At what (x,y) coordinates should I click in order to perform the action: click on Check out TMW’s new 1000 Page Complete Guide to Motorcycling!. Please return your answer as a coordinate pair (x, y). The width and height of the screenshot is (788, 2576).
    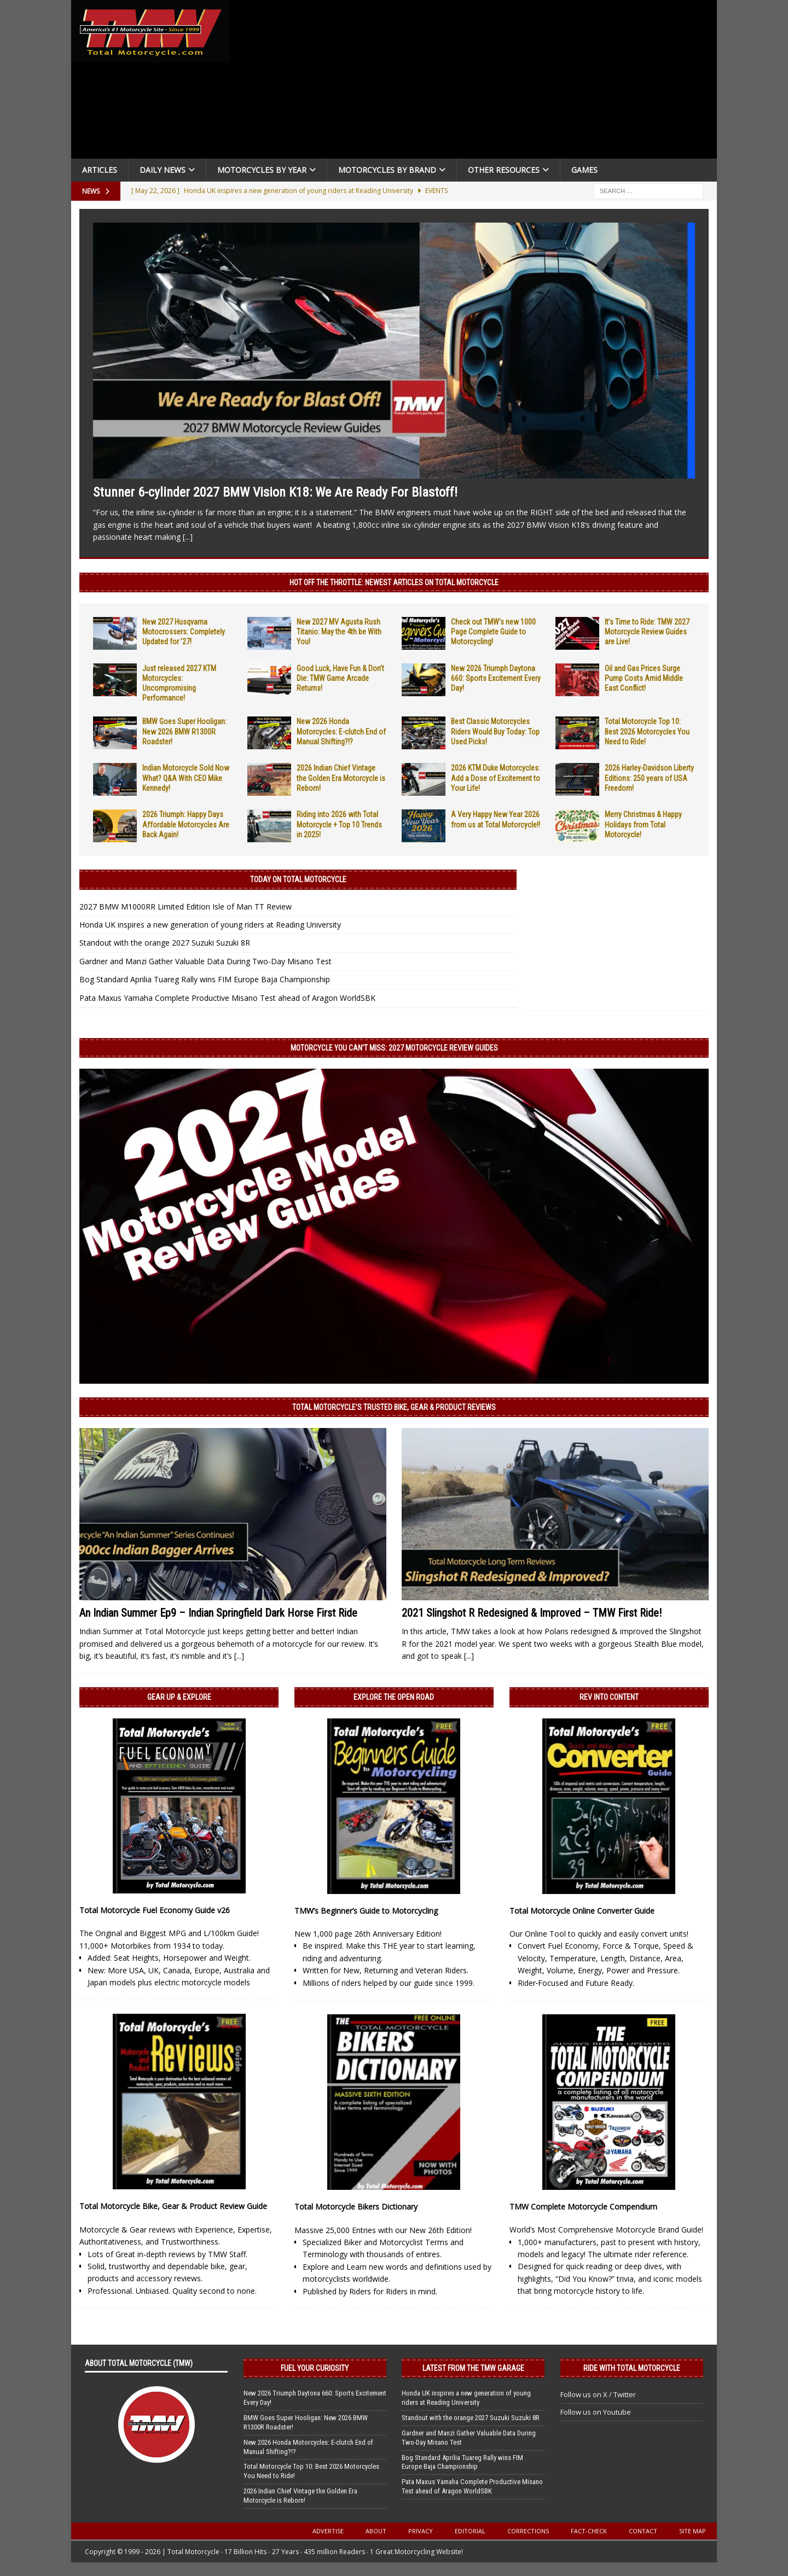
    Looking at the image, I should click on (493, 631).